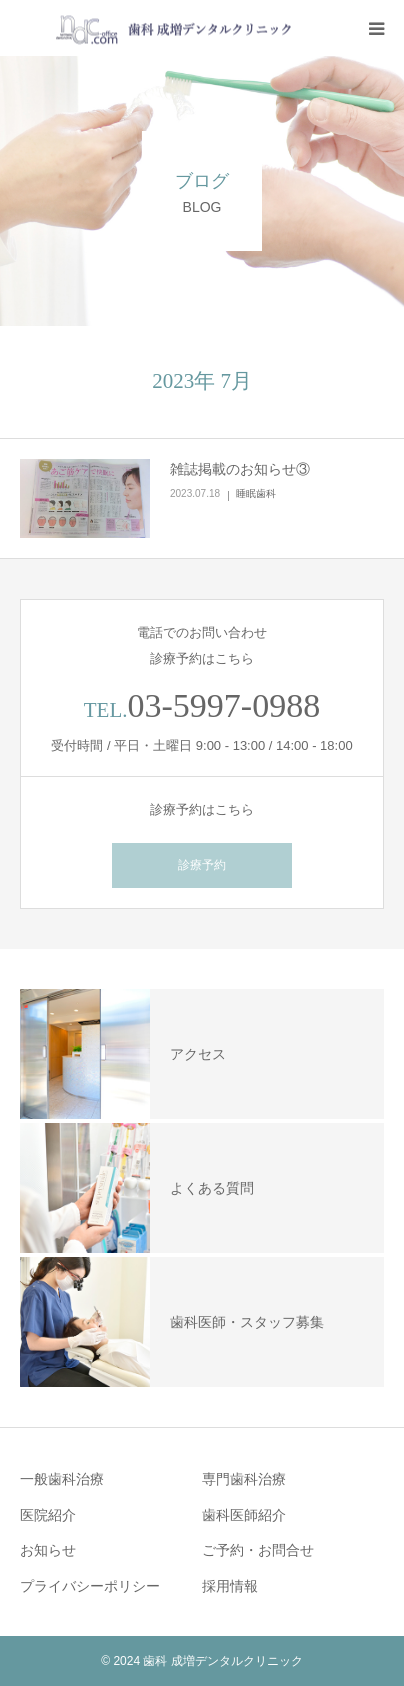 The height and width of the screenshot is (1686, 404). Describe the element at coordinates (202, 865) in the screenshot. I see `診療予約` at that location.